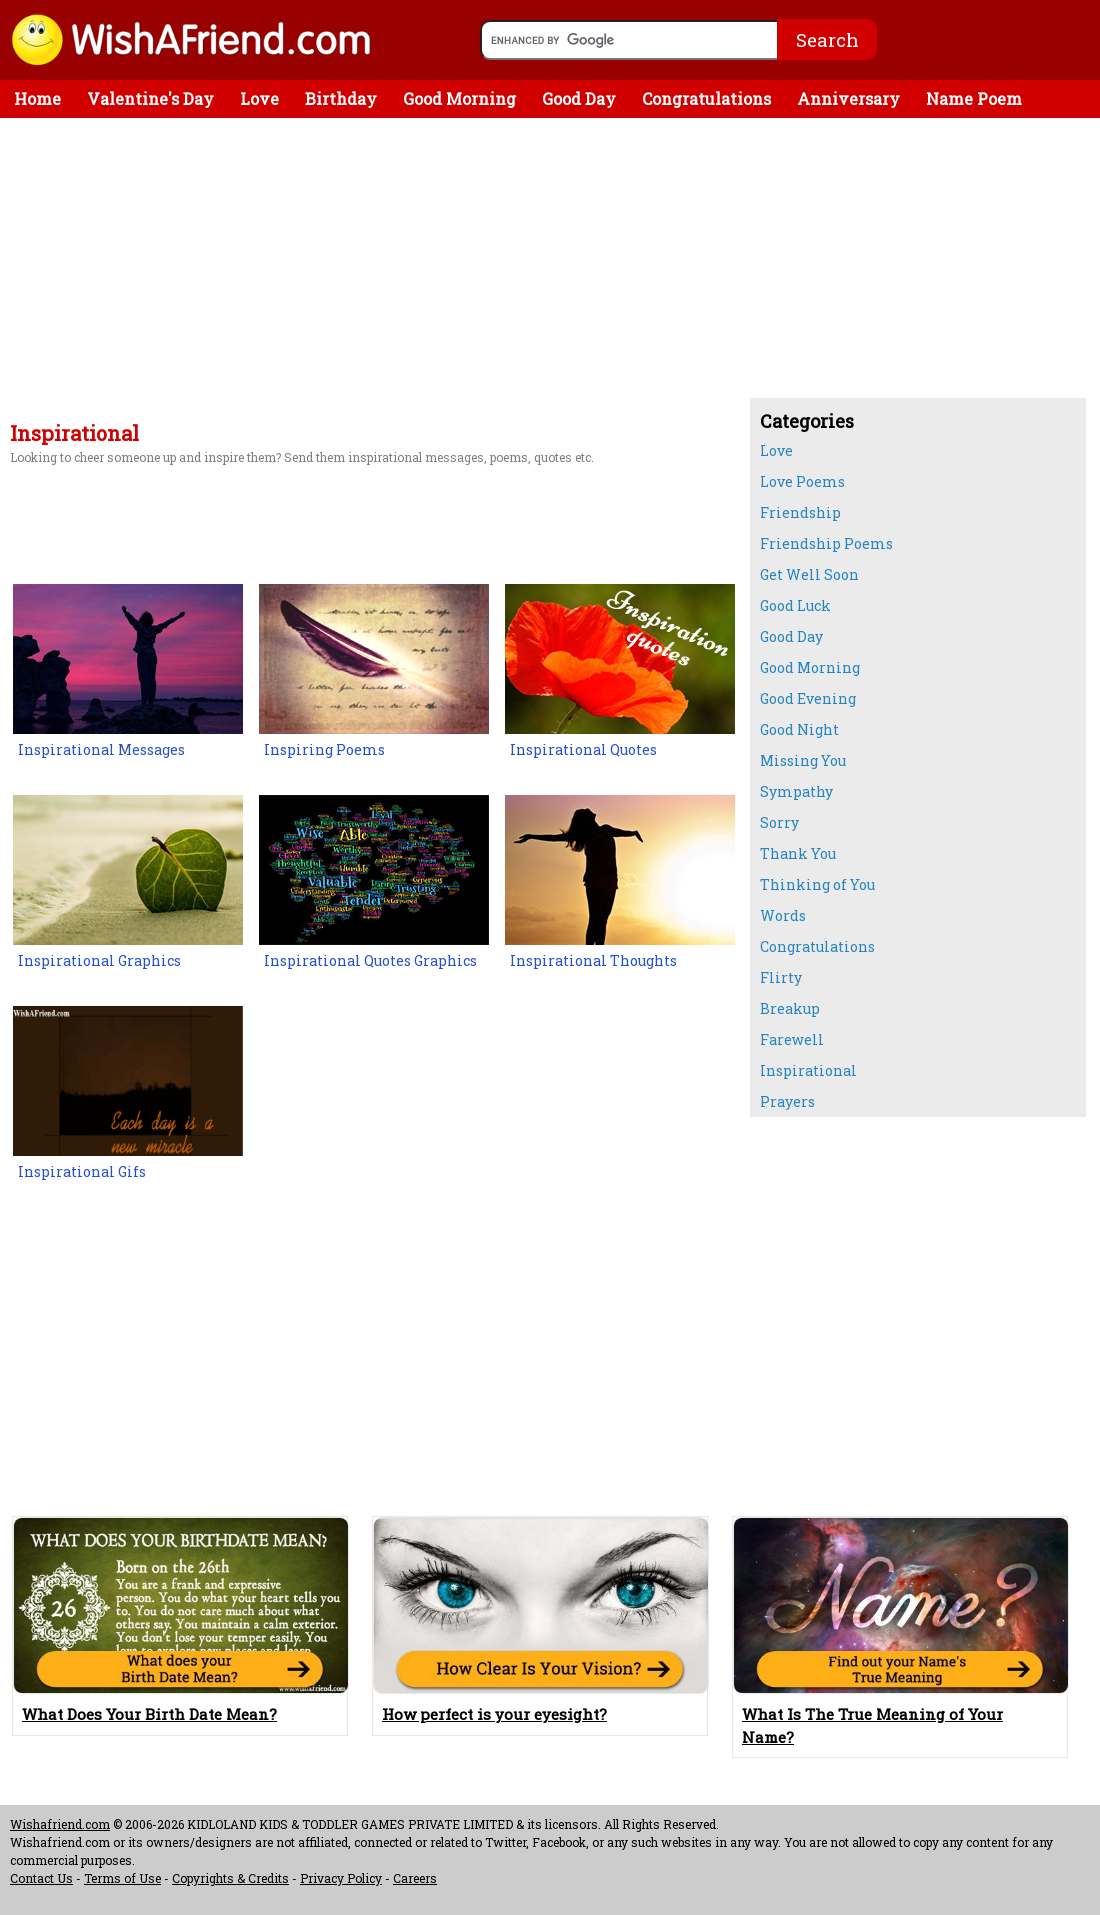 The width and height of the screenshot is (1100, 1915). Describe the element at coordinates (150, 98) in the screenshot. I see `Valentine's Day` at that location.